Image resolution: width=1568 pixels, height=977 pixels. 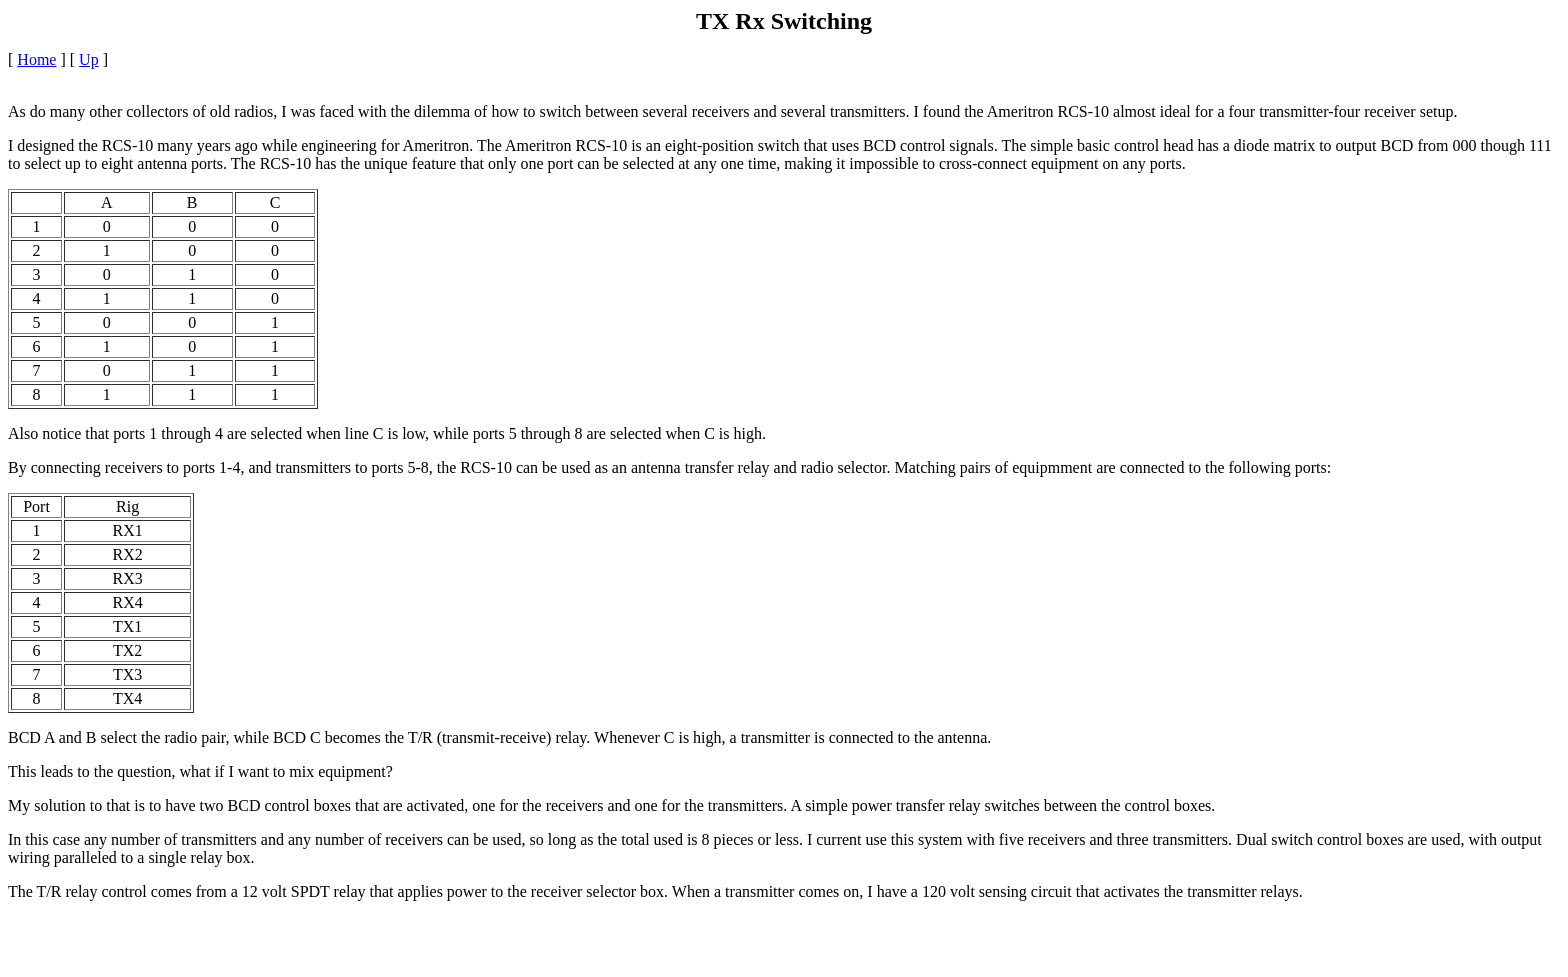 What do you see at coordinates (36, 59) in the screenshot?
I see `Home` at bounding box center [36, 59].